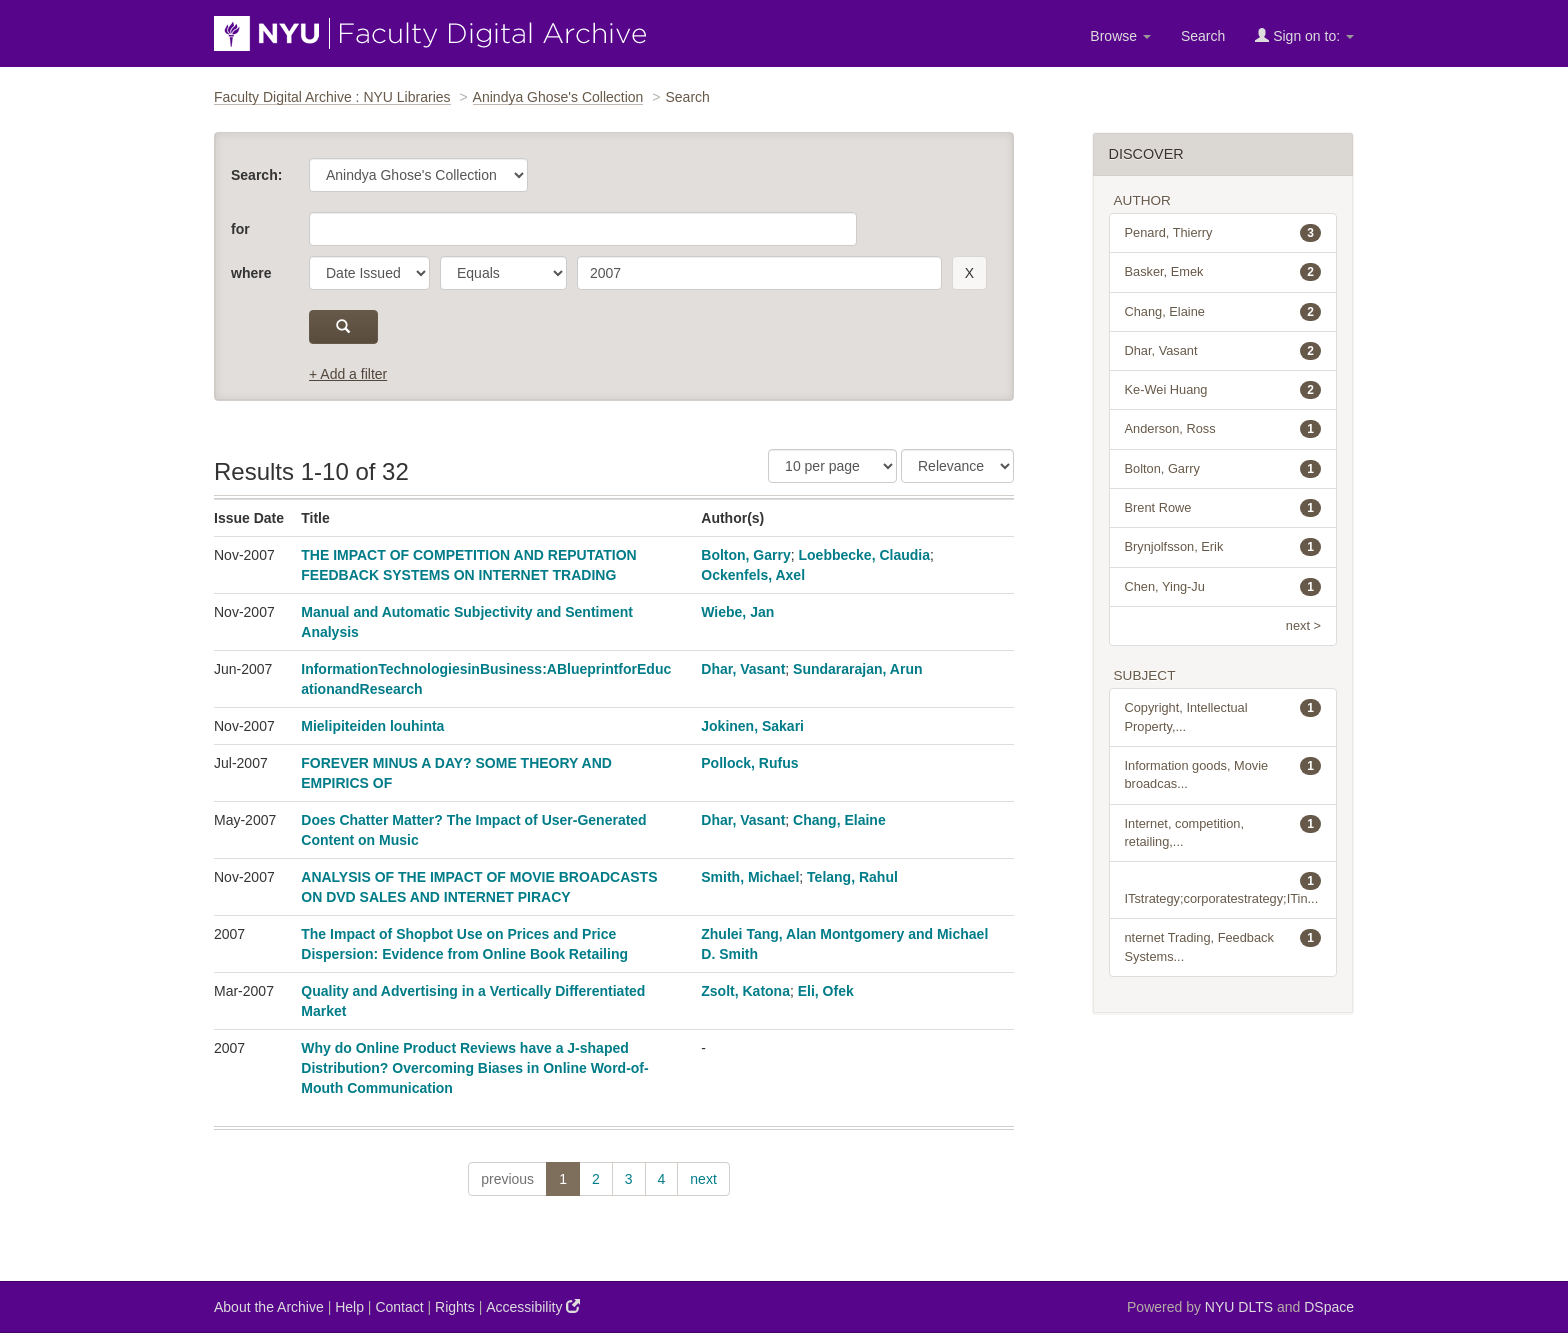  Describe the element at coordinates (864, 555) in the screenshot. I see `Loebbecke, Claudia` at that location.